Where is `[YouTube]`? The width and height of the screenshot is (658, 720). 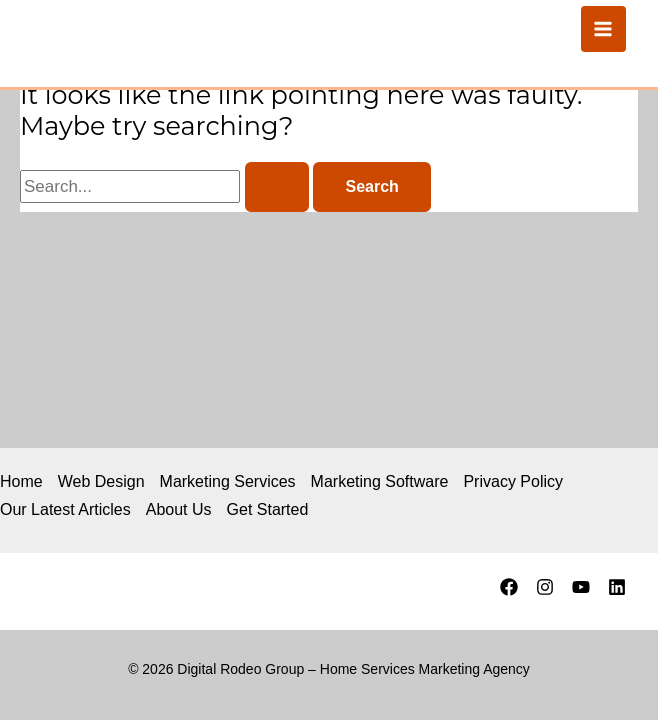 [YouTube] is located at coordinates (581, 587).